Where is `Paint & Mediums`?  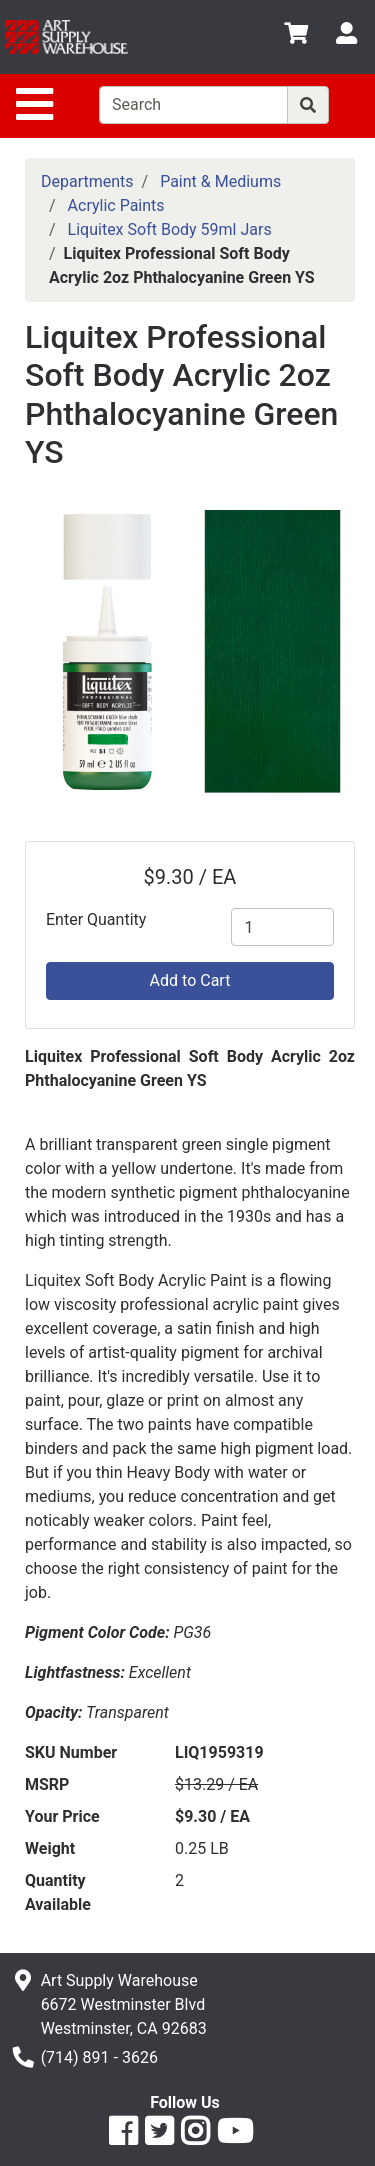
Paint & Mediums is located at coordinates (220, 181).